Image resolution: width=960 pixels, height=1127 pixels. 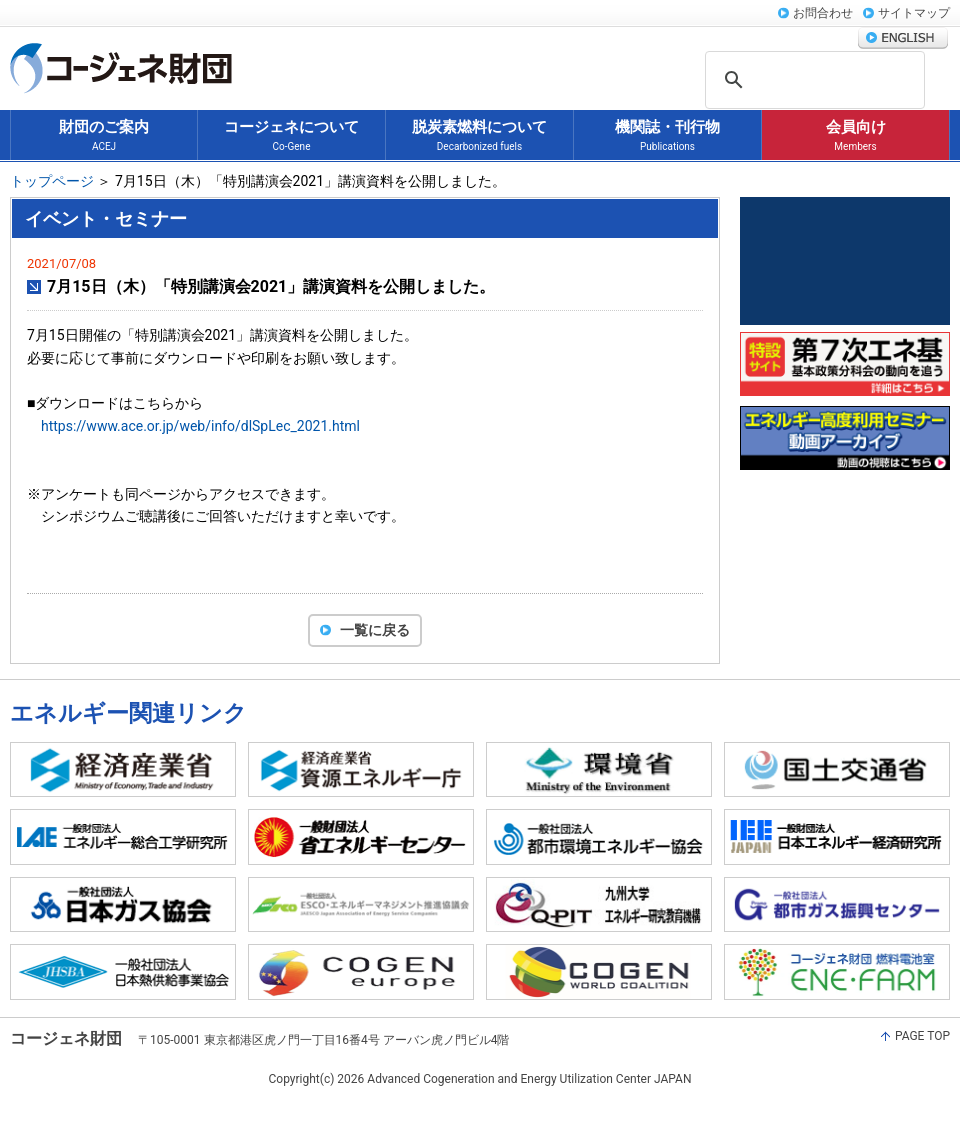 I want to click on 一覧に戻る, so click(x=375, y=630).